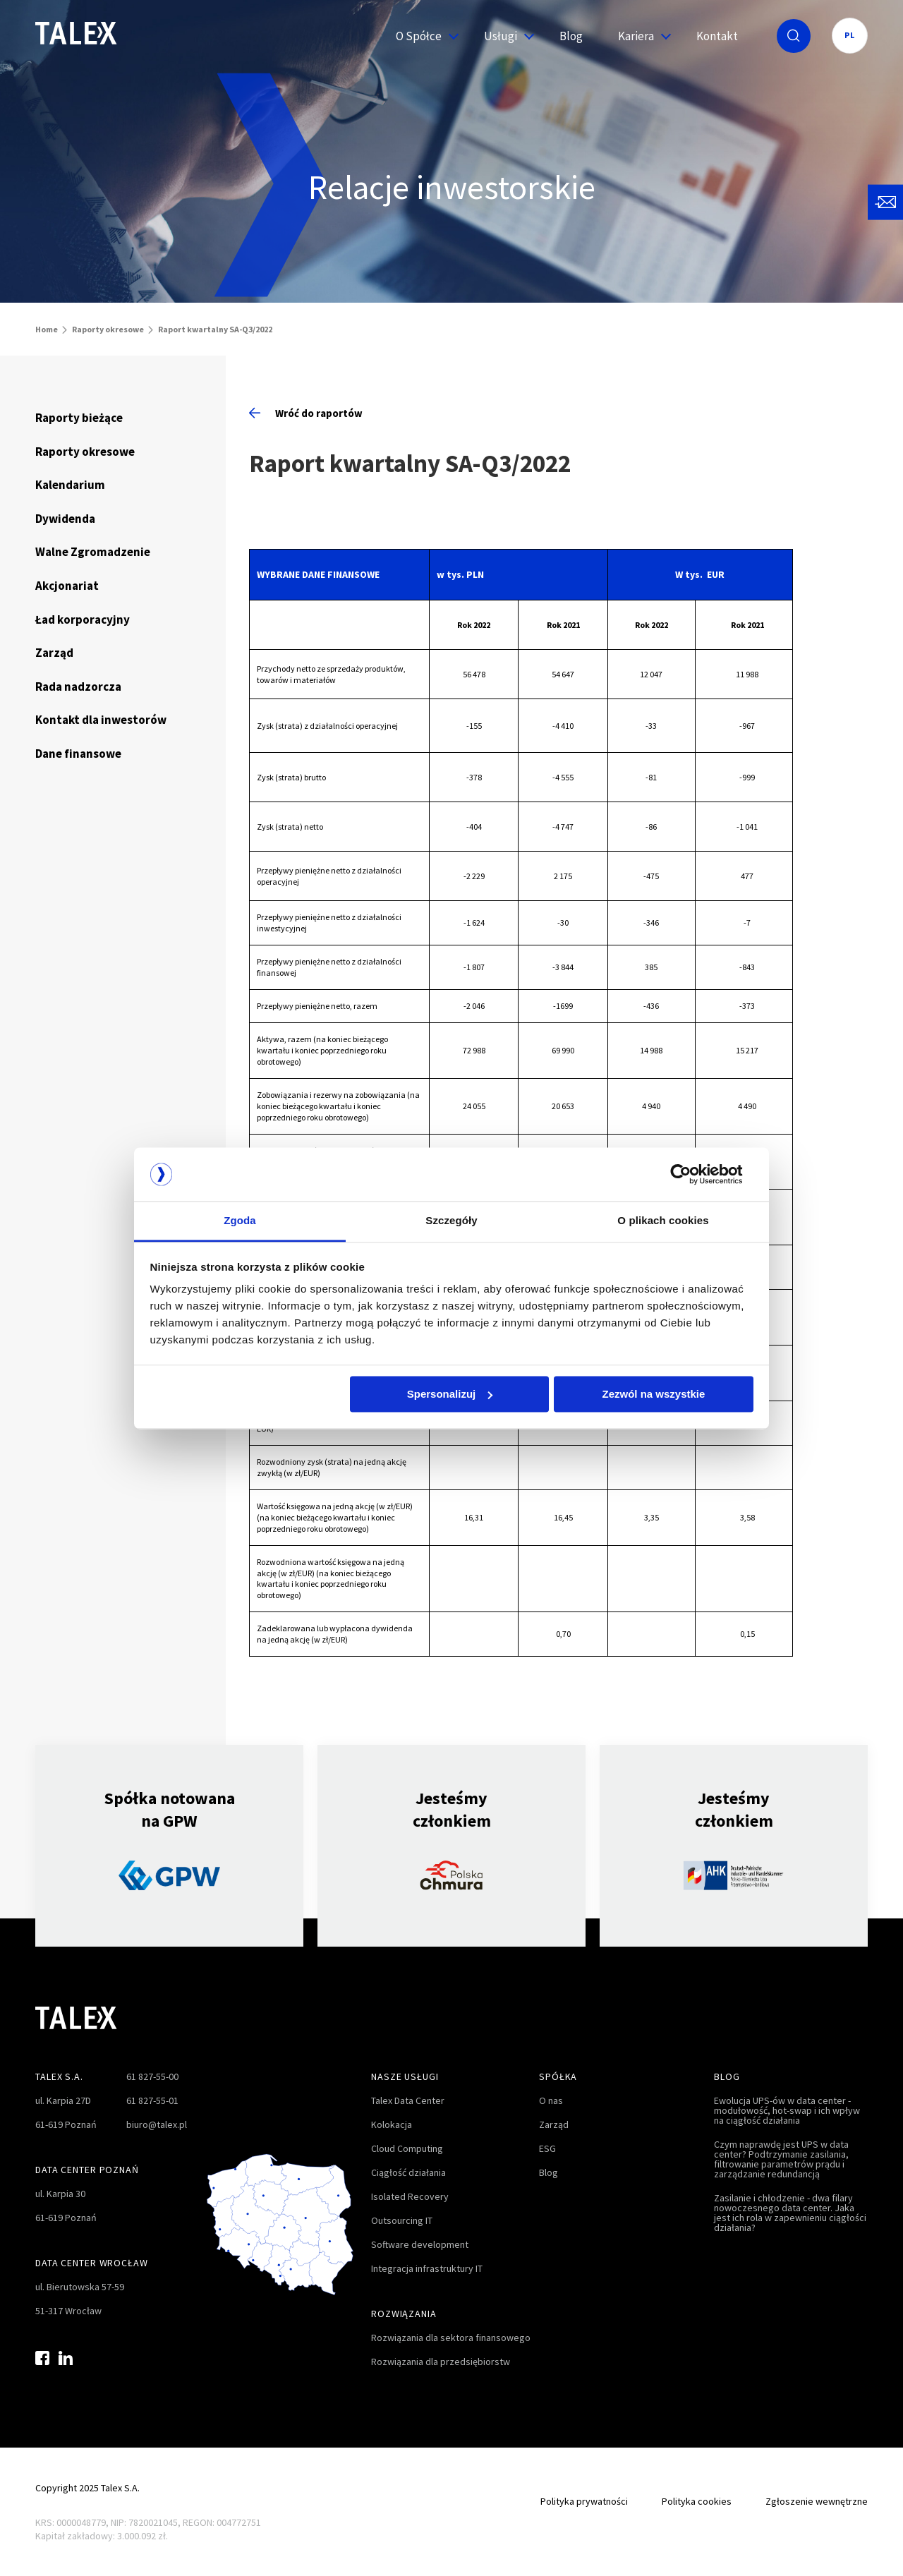 The width and height of the screenshot is (903, 2576). I want to click on Zarząd, so click(54, 652).